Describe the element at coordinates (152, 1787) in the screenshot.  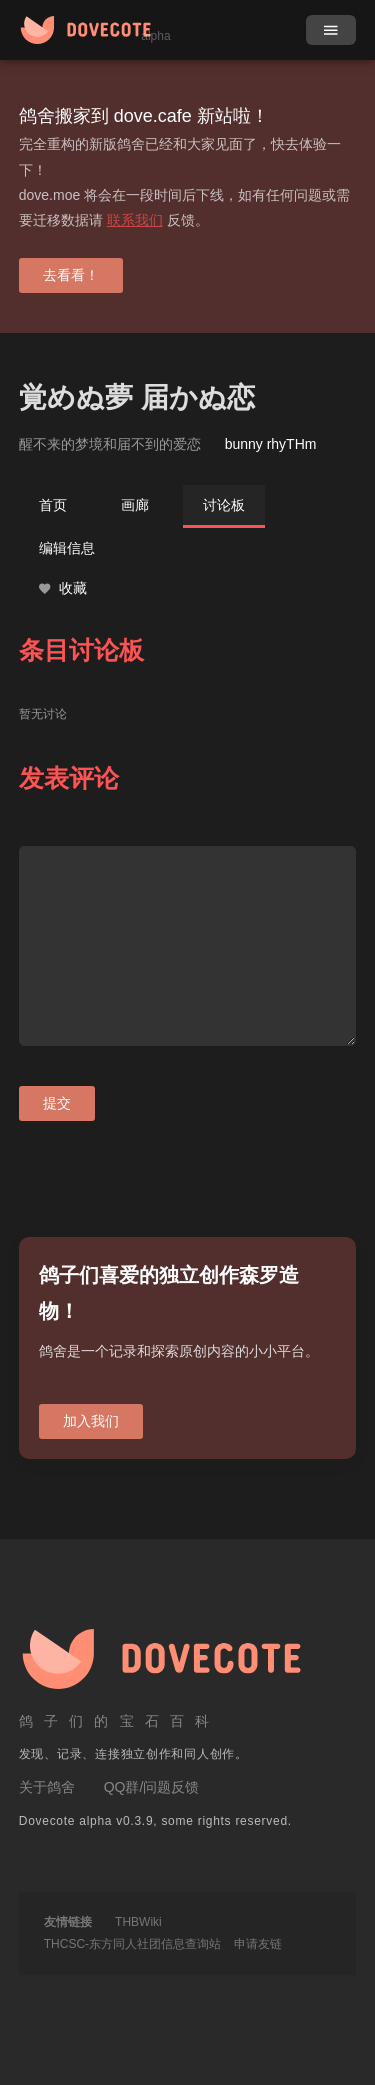
I see `QQ群/问题反馈` at that location.